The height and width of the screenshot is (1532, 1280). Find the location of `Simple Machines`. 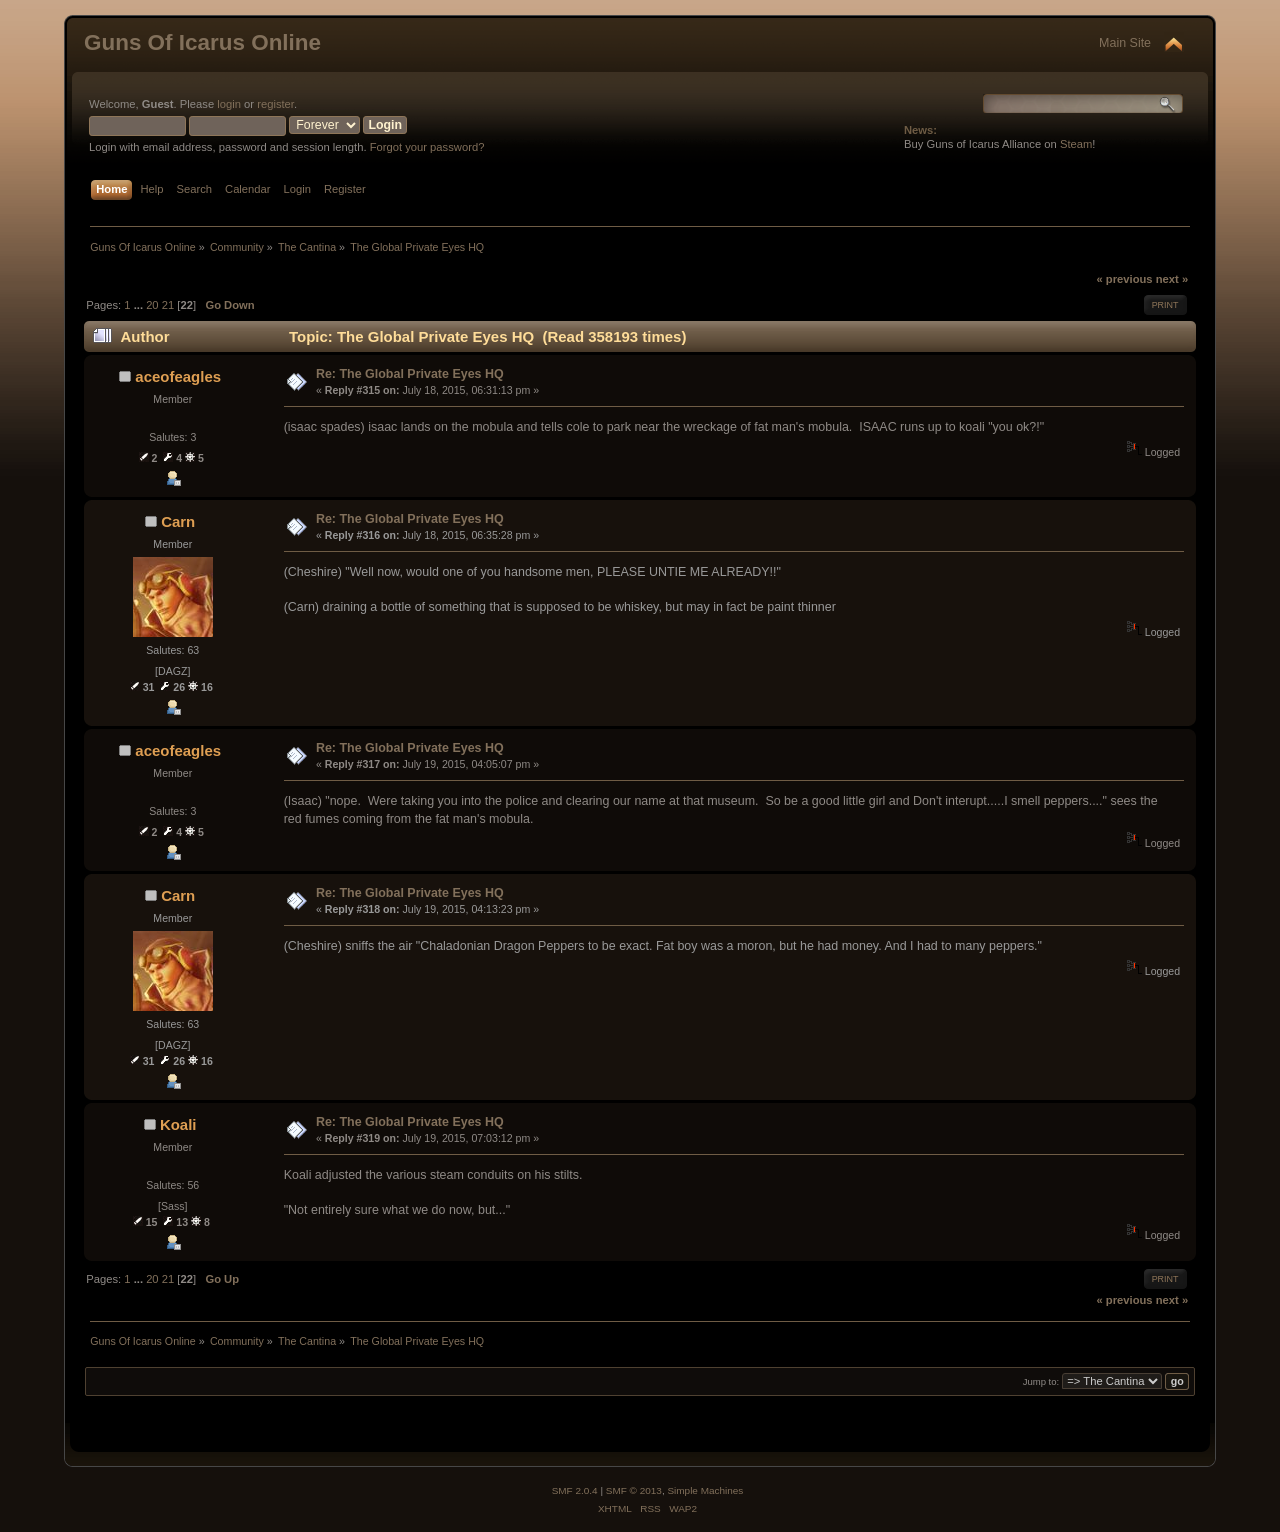

Simple Machines is located at coordinates (705, 1490).